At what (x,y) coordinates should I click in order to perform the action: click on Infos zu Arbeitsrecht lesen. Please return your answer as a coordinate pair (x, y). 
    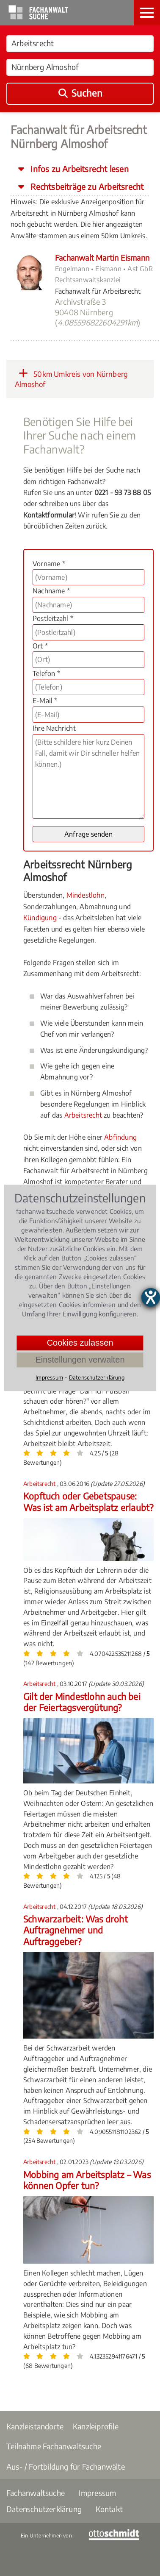
    Looking at the image, I should click on (78, 169).